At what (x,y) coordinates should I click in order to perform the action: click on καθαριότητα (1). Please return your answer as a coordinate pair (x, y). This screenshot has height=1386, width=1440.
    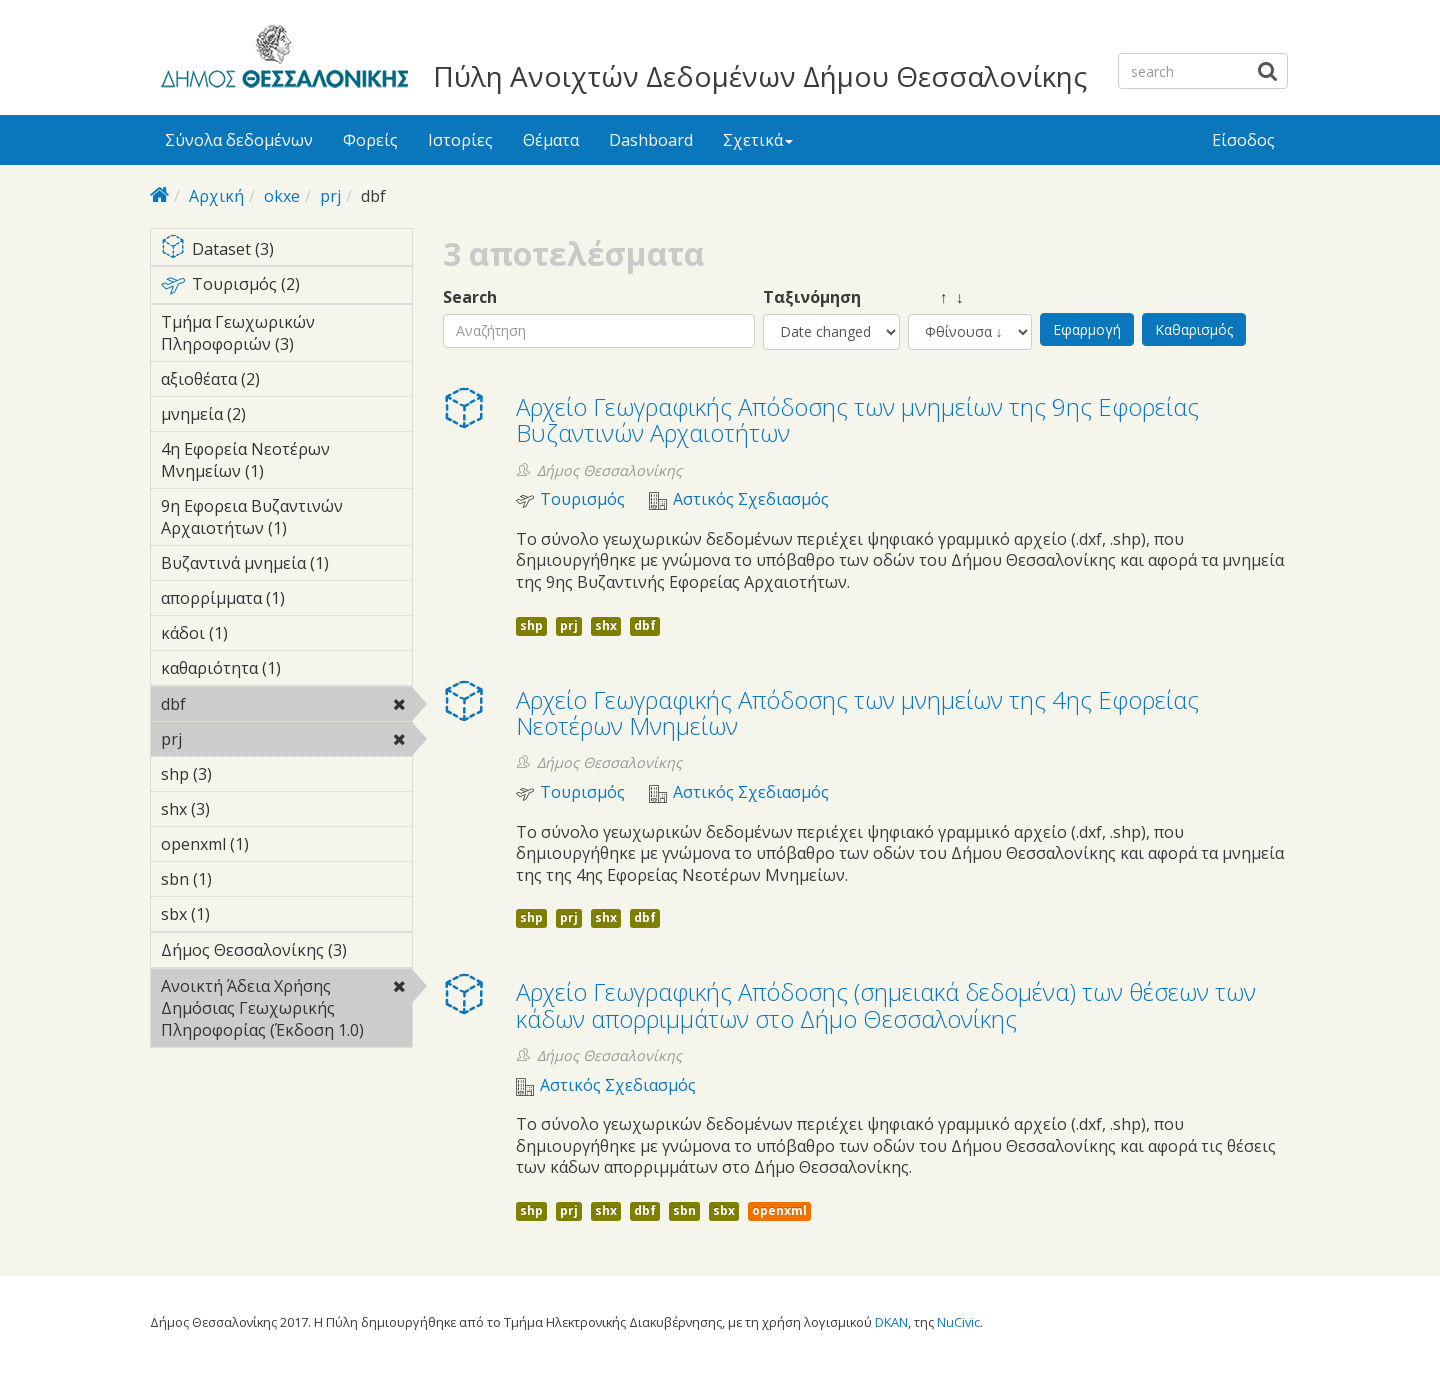
    Looking at the image, I should click on (286, 671).